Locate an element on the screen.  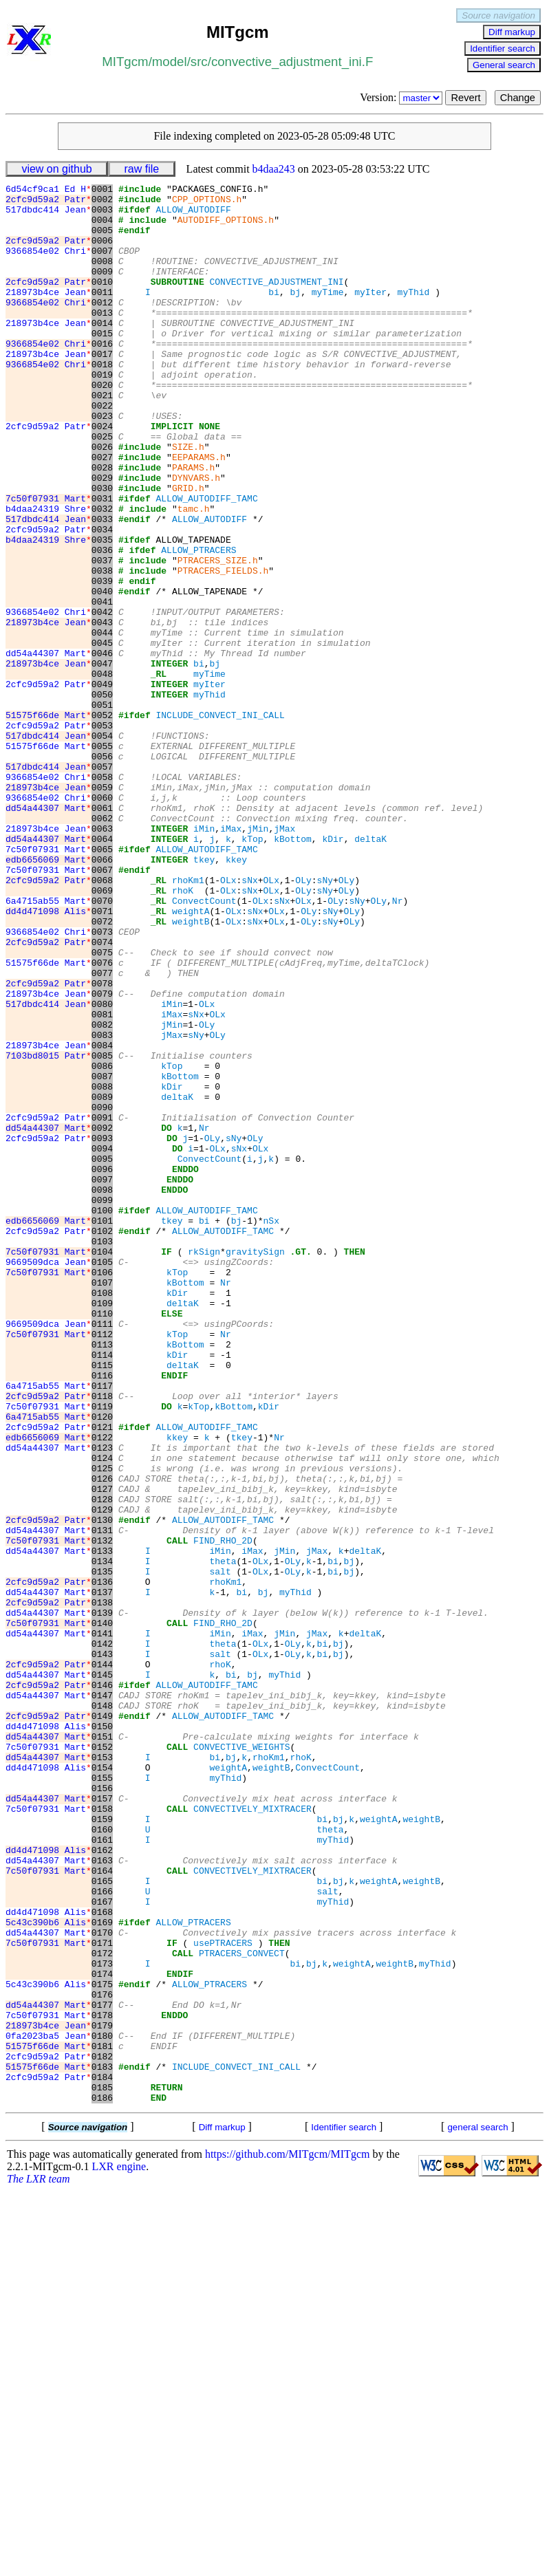
ALLOW_AUTODIFF_TAMC is located at coordinates (206, 562).